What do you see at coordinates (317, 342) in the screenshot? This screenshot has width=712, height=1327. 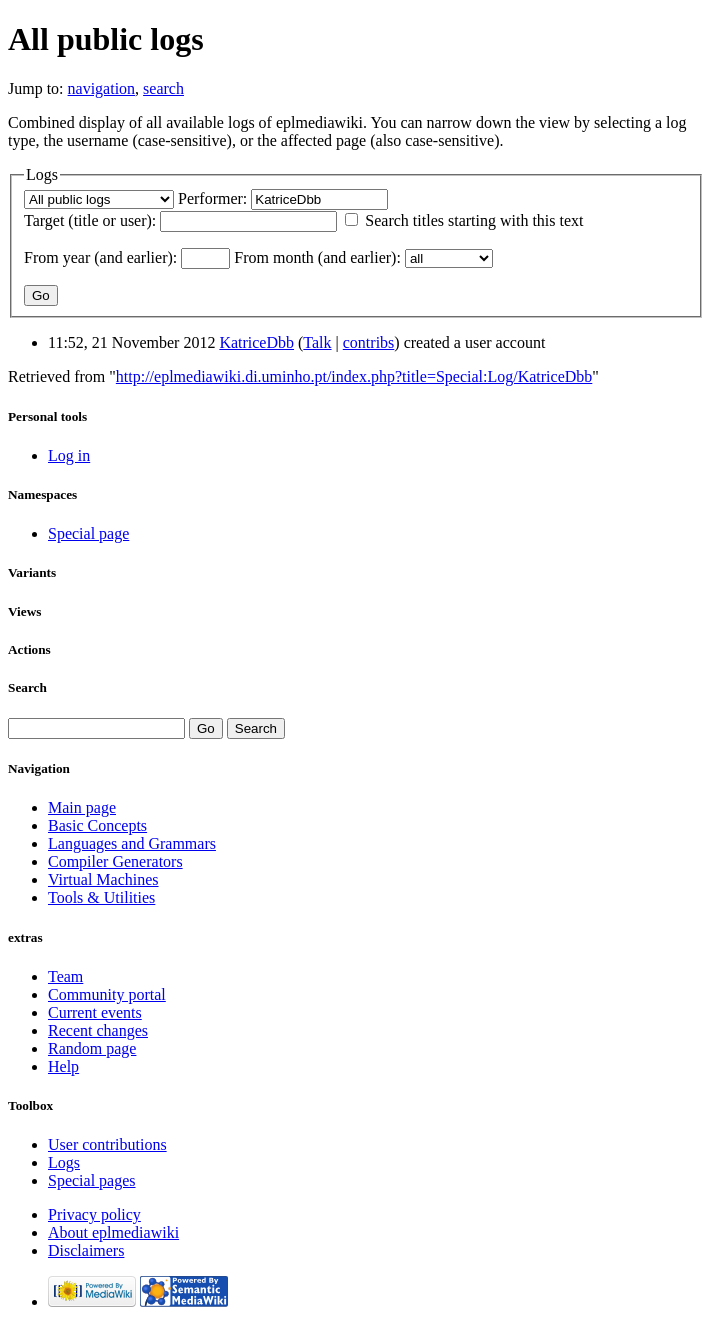 I see `Talk` at bounding box center [317, 342].